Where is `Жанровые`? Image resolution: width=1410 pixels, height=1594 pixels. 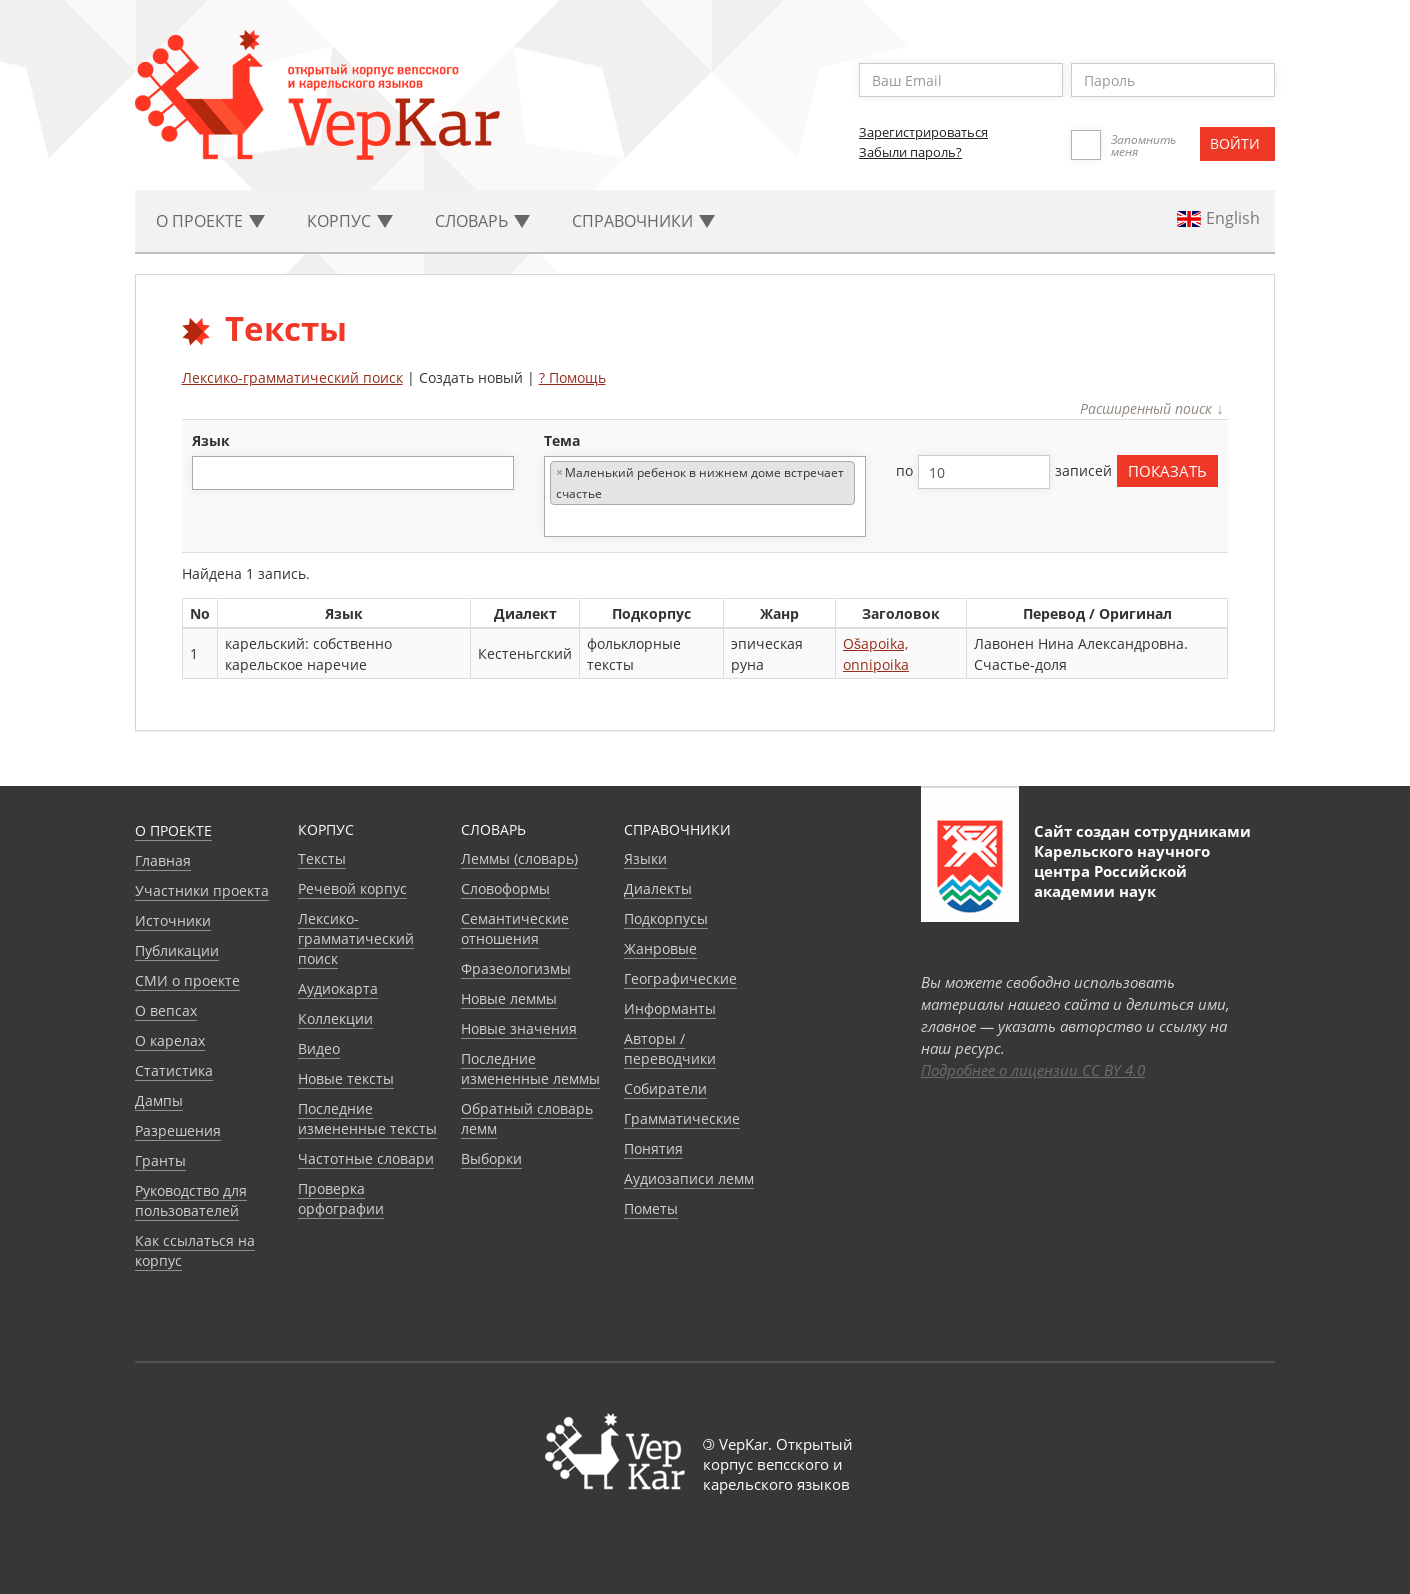
Жанровые is located at coordinates (660, 948).